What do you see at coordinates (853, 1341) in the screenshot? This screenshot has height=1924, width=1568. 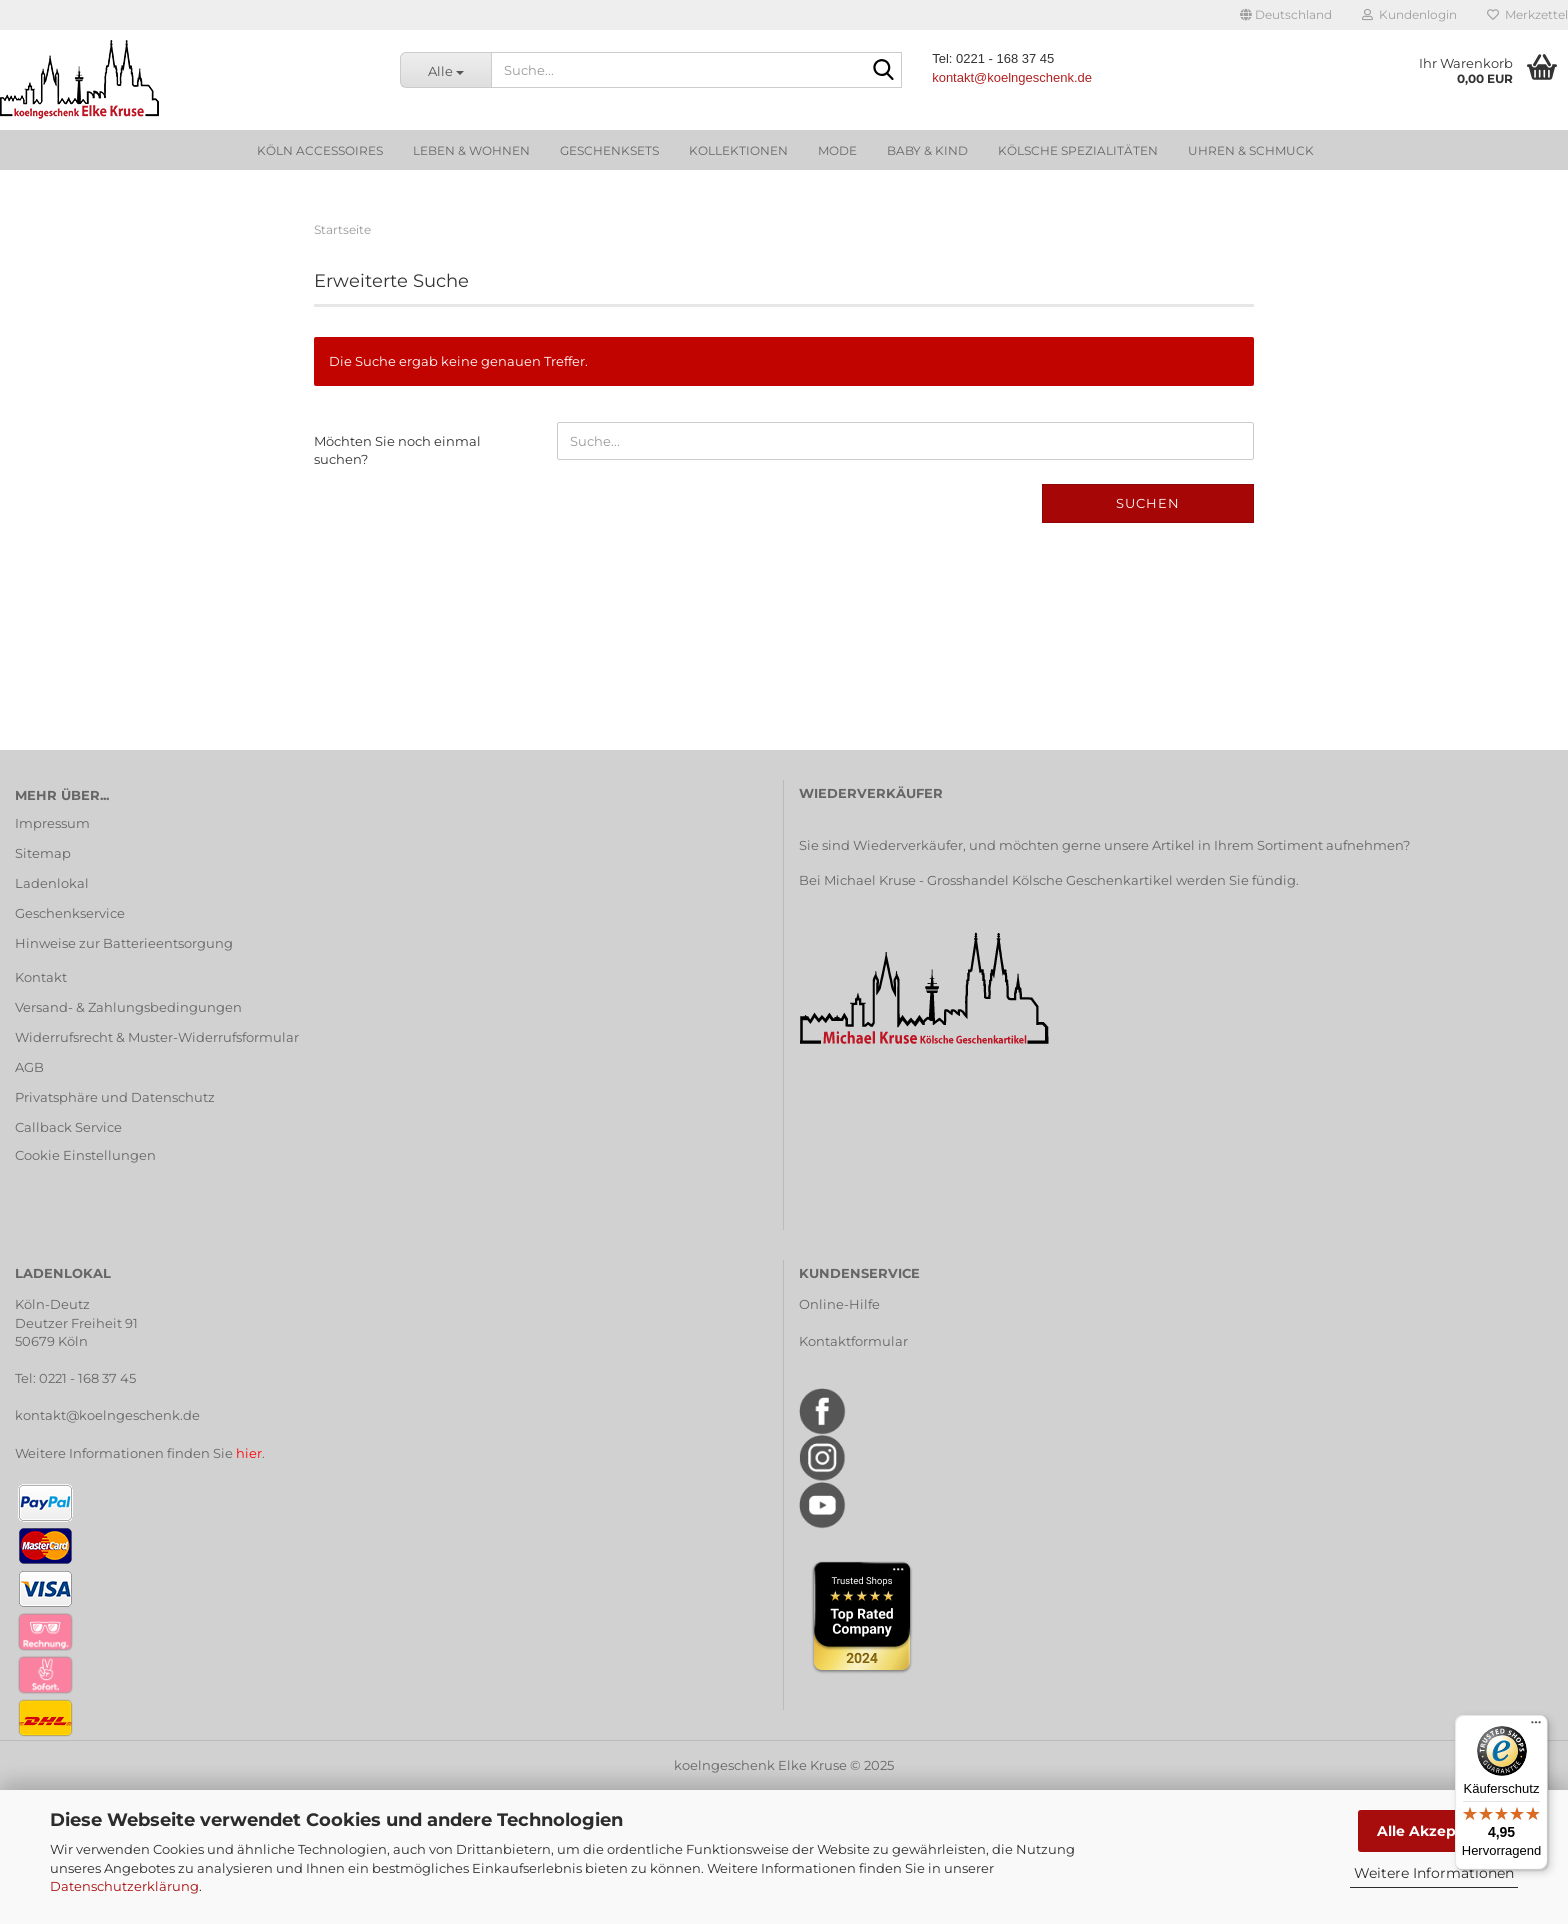 I see `Kontaktformular` at bounding box center [853, 1341].